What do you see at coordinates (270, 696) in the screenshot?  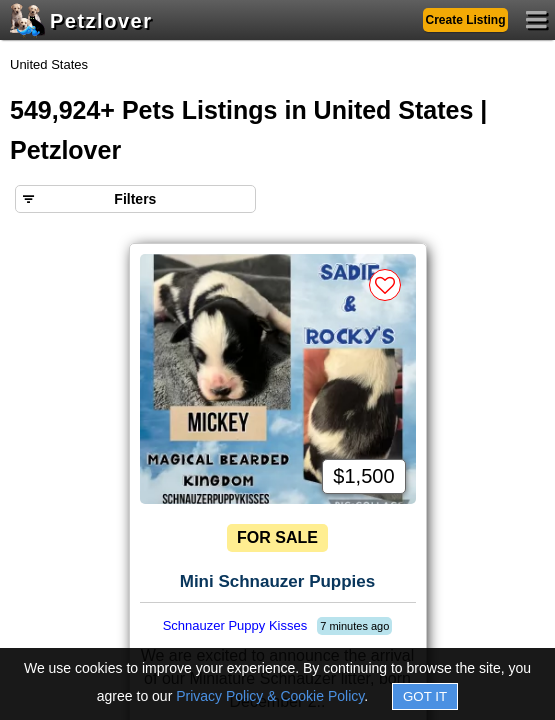 I see `Privacy Policy & Cookie Policy` at bounding box center [270, 696].